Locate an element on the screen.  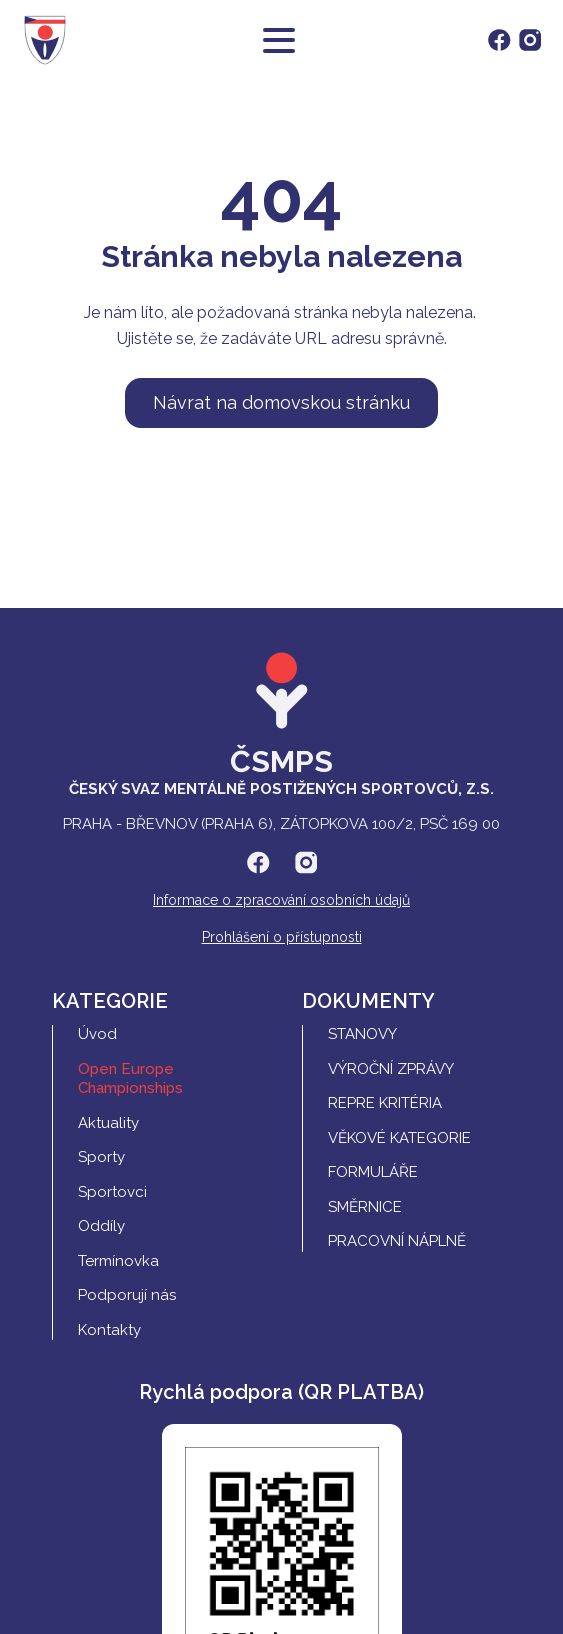
REPRE Kritéria is located at coordinates (385, 1103).